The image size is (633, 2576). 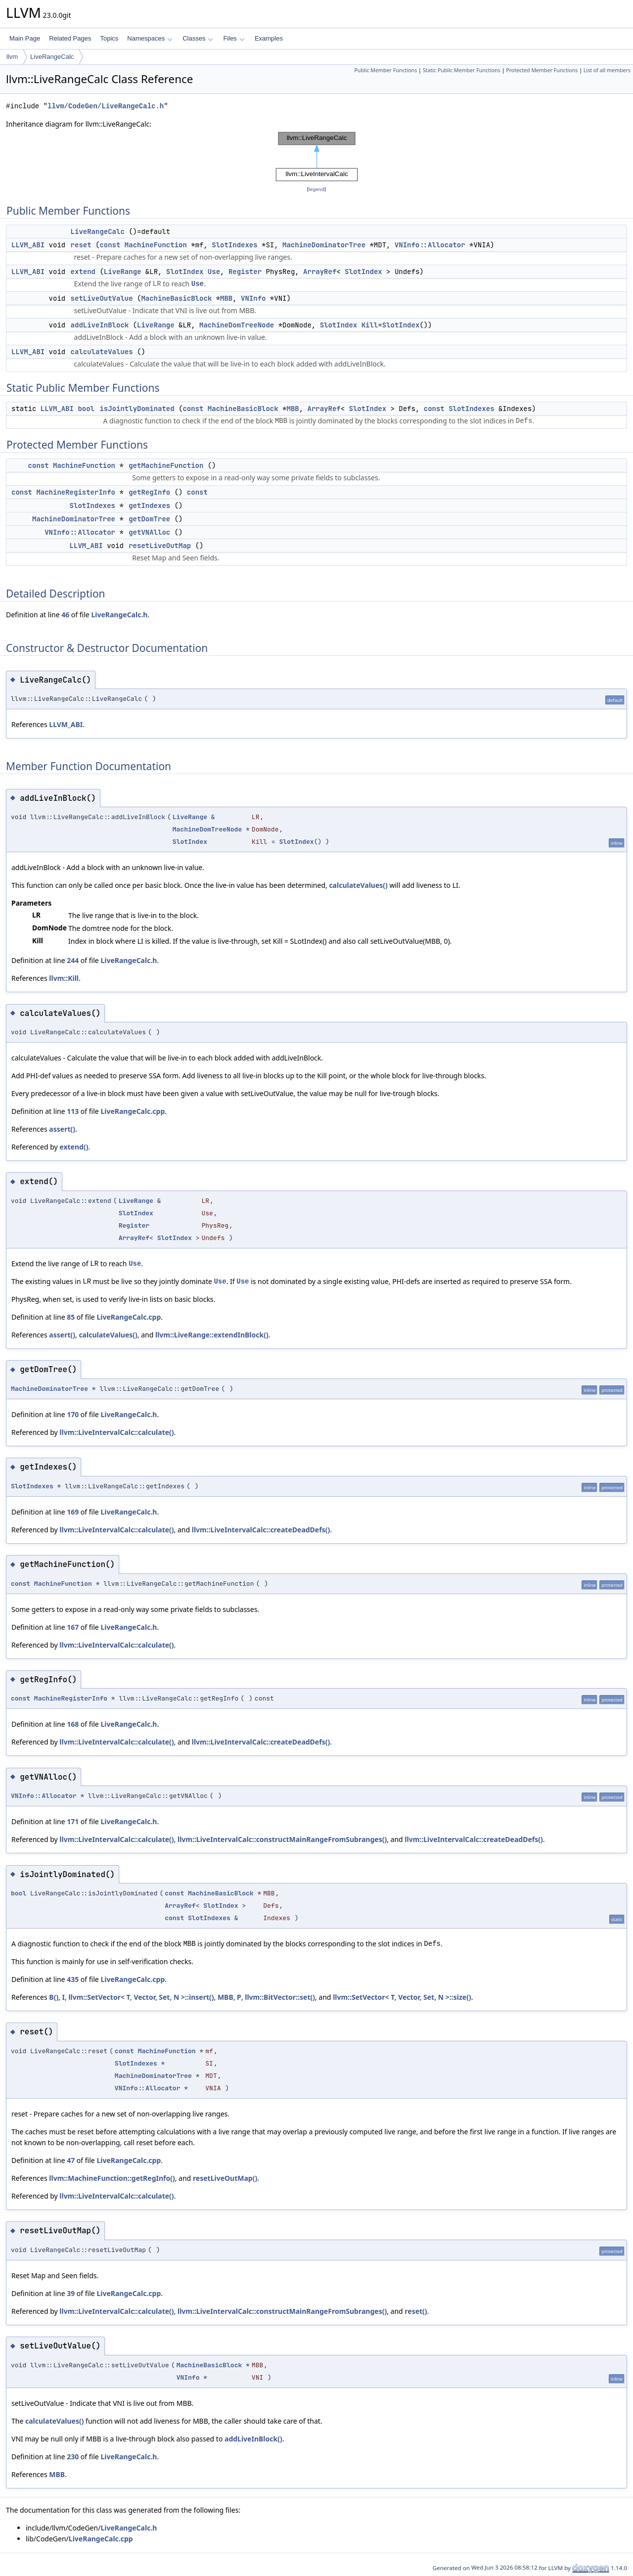 What do you see at coordinates (102, 351) in the screenshot?
I see `calculateValues` at bounding box center [102, 351].